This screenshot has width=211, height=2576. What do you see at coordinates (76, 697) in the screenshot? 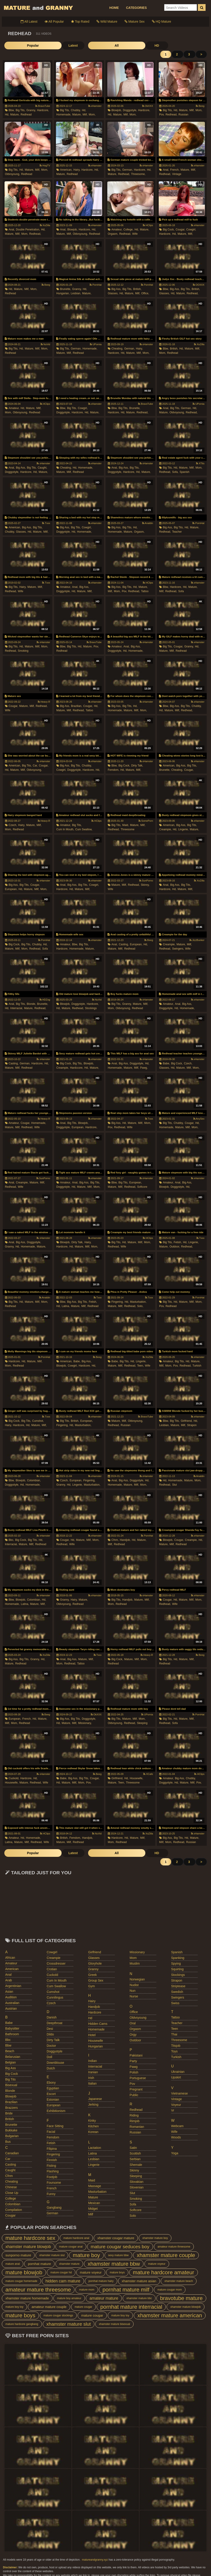
I see `brazilian,` at bounding box center [76, 697].